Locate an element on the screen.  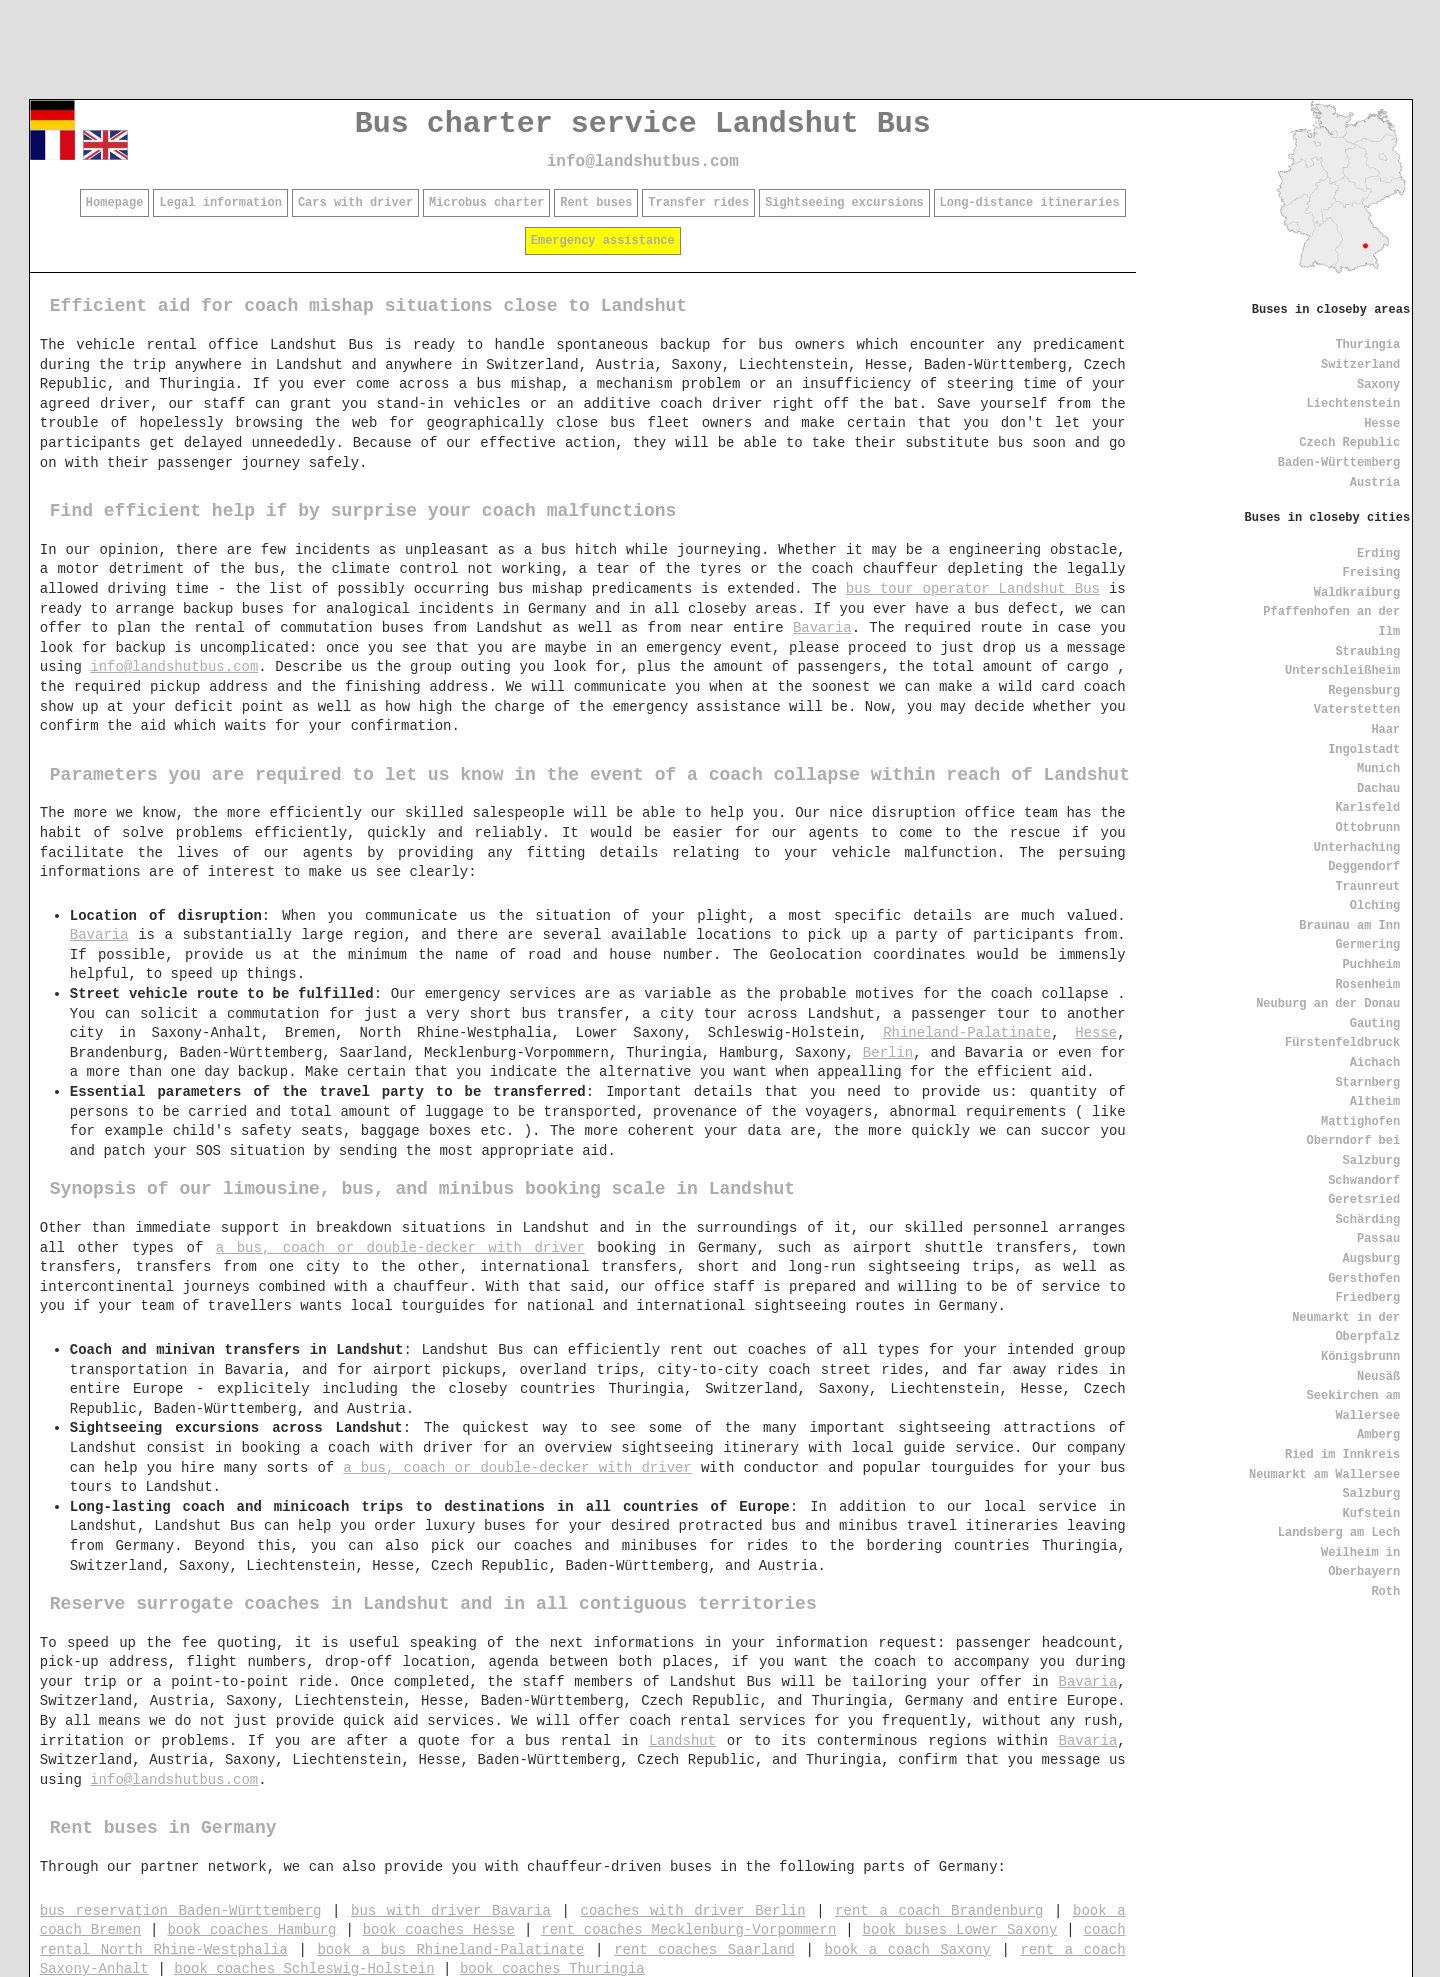
Amberg is located at coordinates (1378, 1435).